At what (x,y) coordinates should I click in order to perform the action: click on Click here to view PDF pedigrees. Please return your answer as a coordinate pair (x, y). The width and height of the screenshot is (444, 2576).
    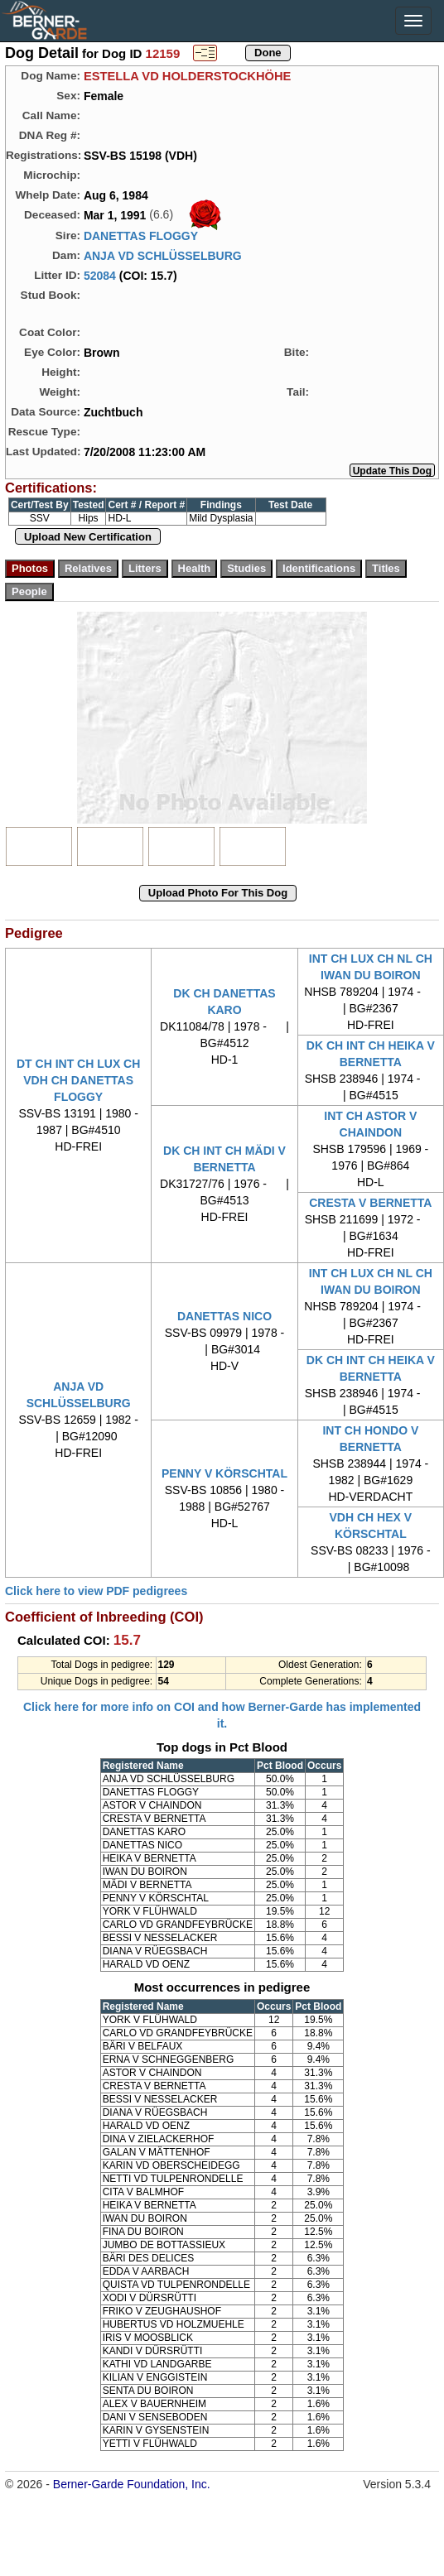
    Looking at the image, I should click on (96, 1591).